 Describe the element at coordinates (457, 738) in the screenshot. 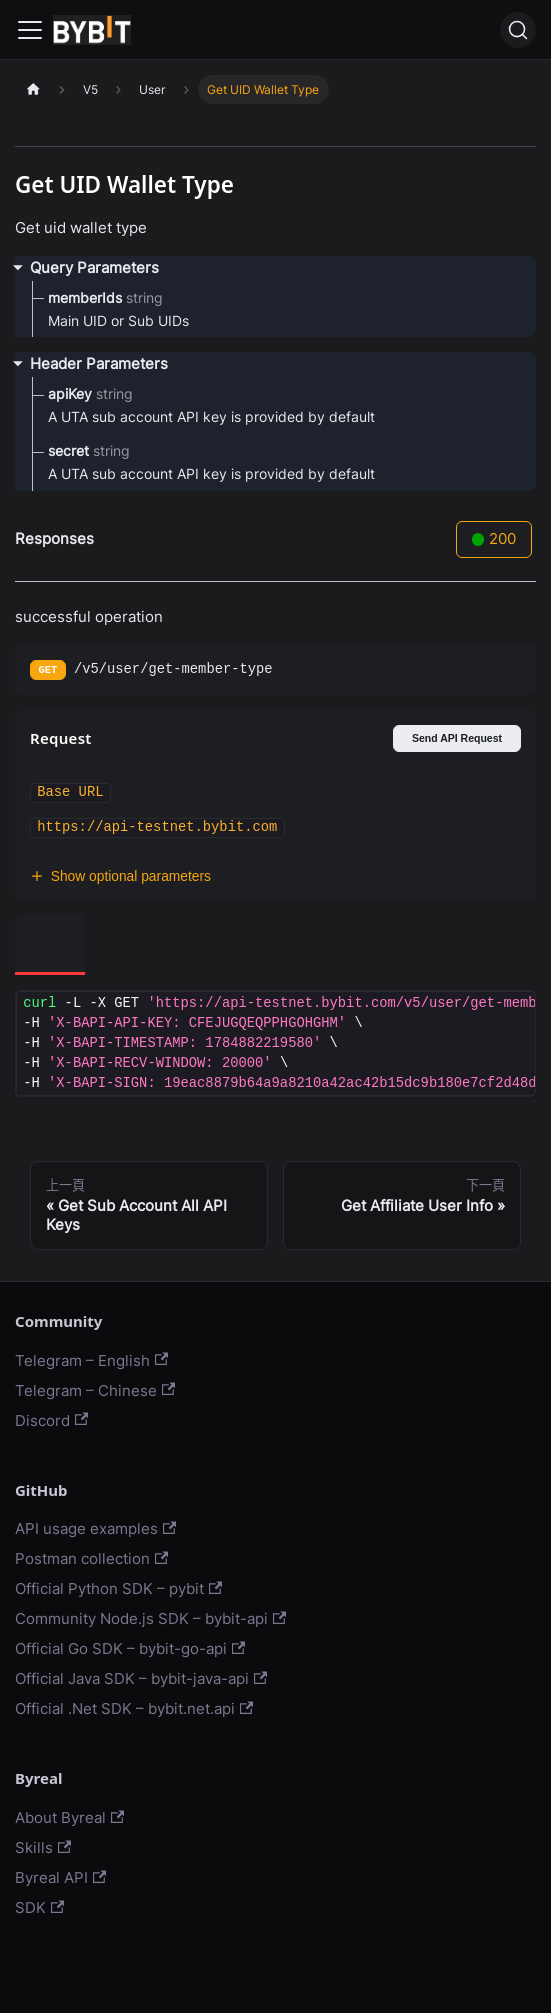

I see `Send API Request` at that location.